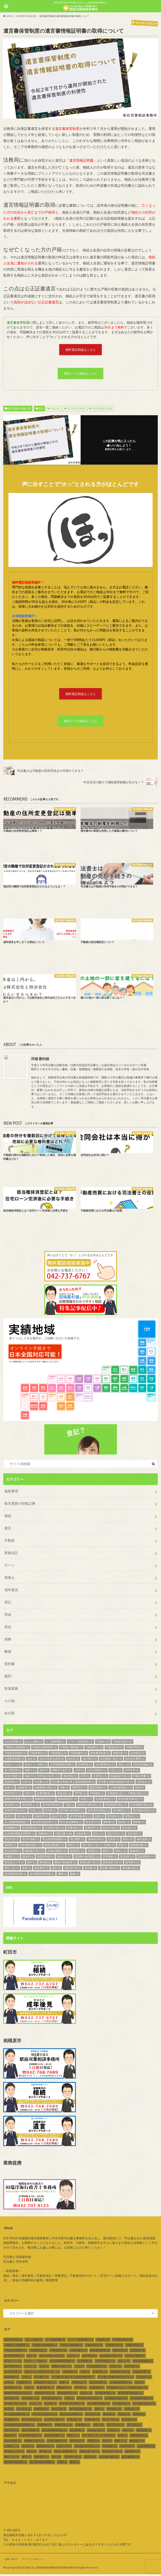 The width and height of the screenshot is (161, 2576). What do you see at coordinates (139, 1789) in the screenshot?
I see `売却 [売却 (2個の項目)]` at bounding box center [139, 1789].